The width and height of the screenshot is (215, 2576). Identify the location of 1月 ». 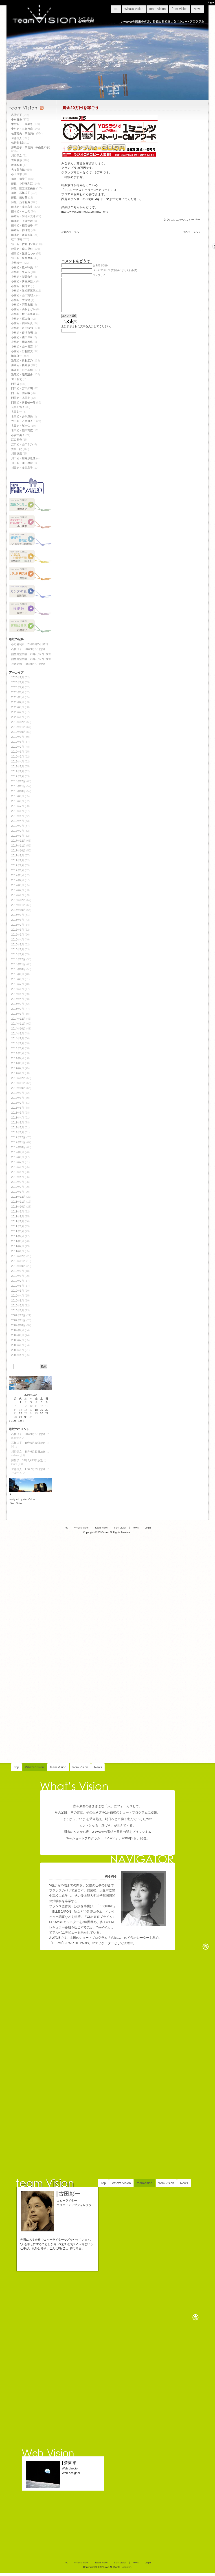
(21, 1420).